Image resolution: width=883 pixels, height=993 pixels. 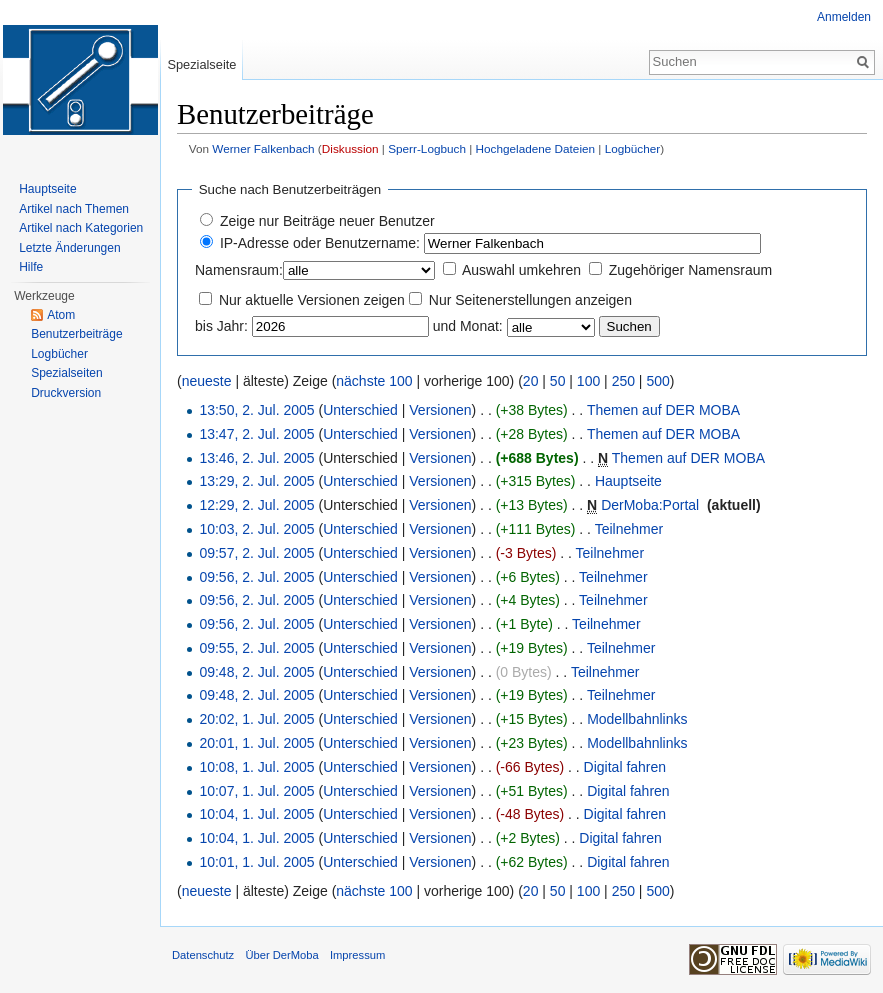 I want to click on Zeige nur Beiträge neuer Benutzer, so click(x=327, y=221).